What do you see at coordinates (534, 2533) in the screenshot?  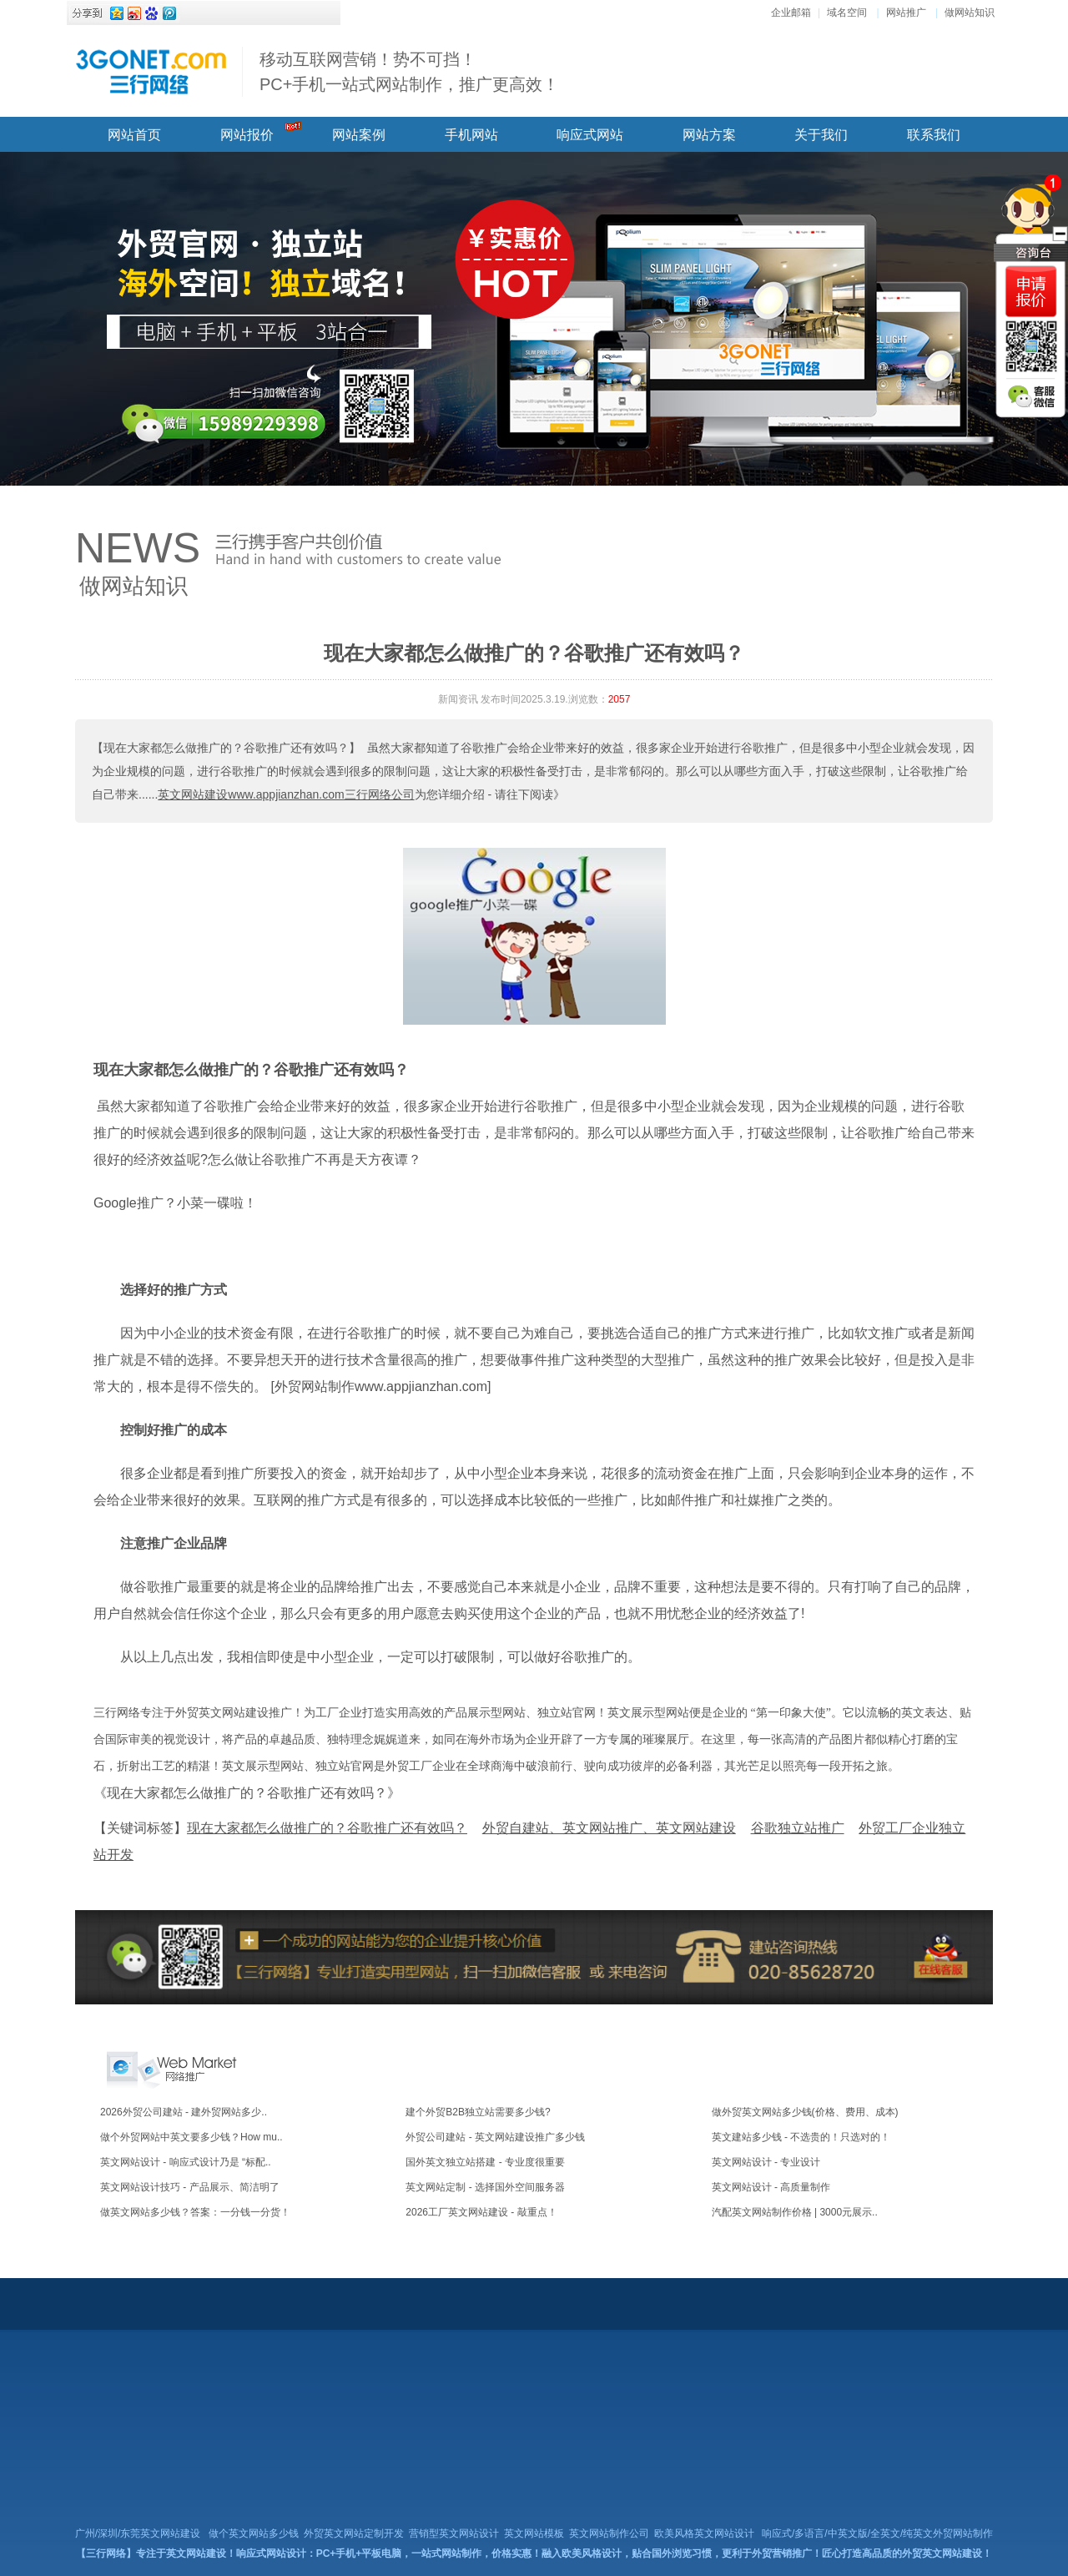 I see `英文网站模板` at bounding box center [534, 2533].